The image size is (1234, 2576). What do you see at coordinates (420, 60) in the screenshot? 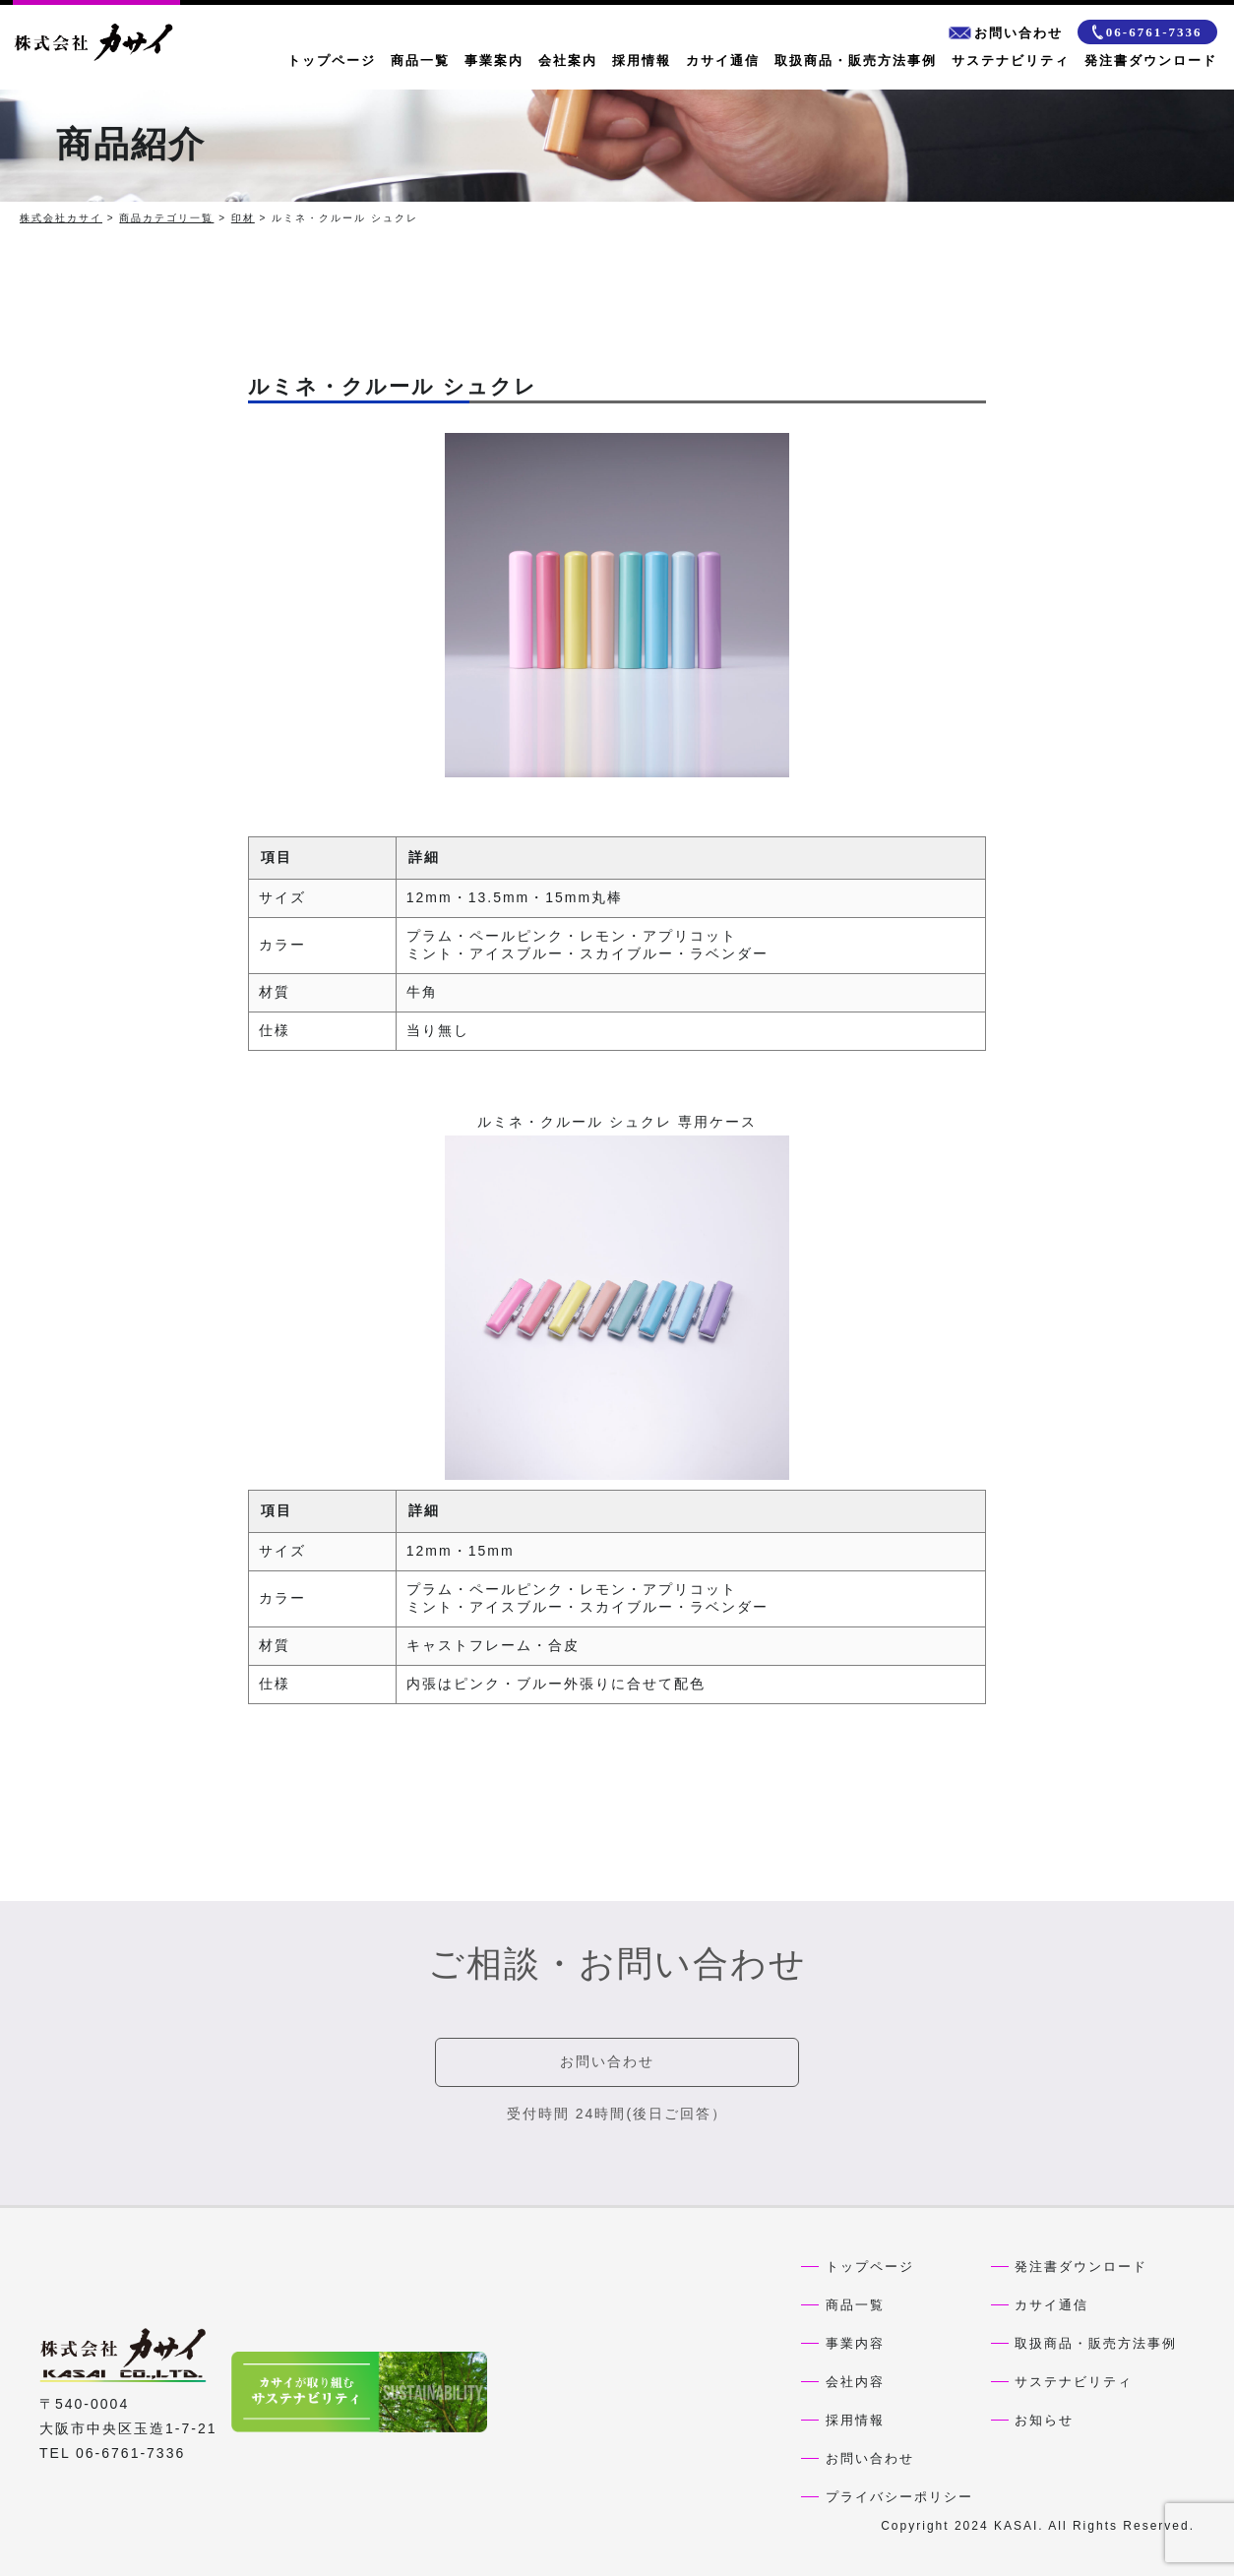
I see `商品一覧` at bounding box center [420, 60].